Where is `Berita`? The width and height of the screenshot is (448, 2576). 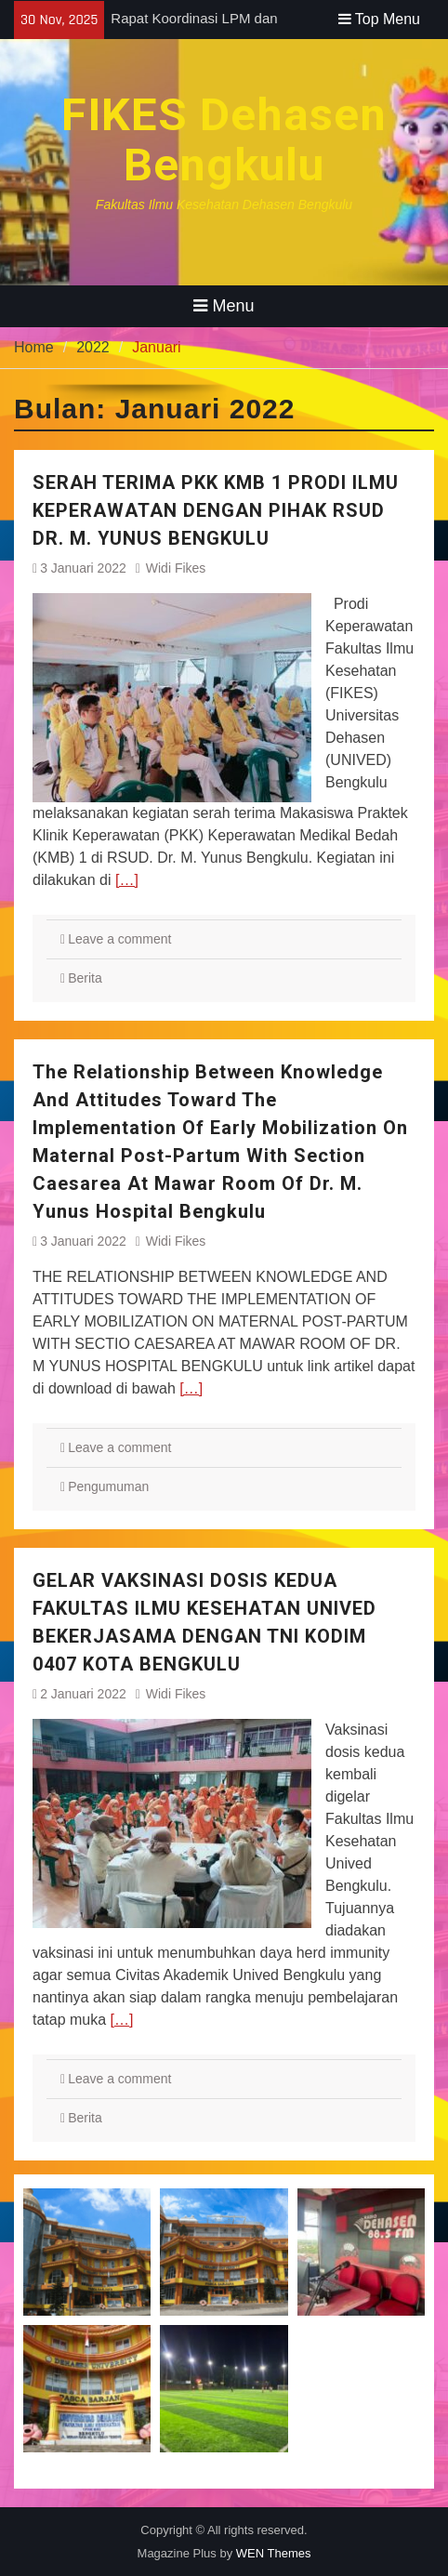
Berita is located at coordinates (85, 978).